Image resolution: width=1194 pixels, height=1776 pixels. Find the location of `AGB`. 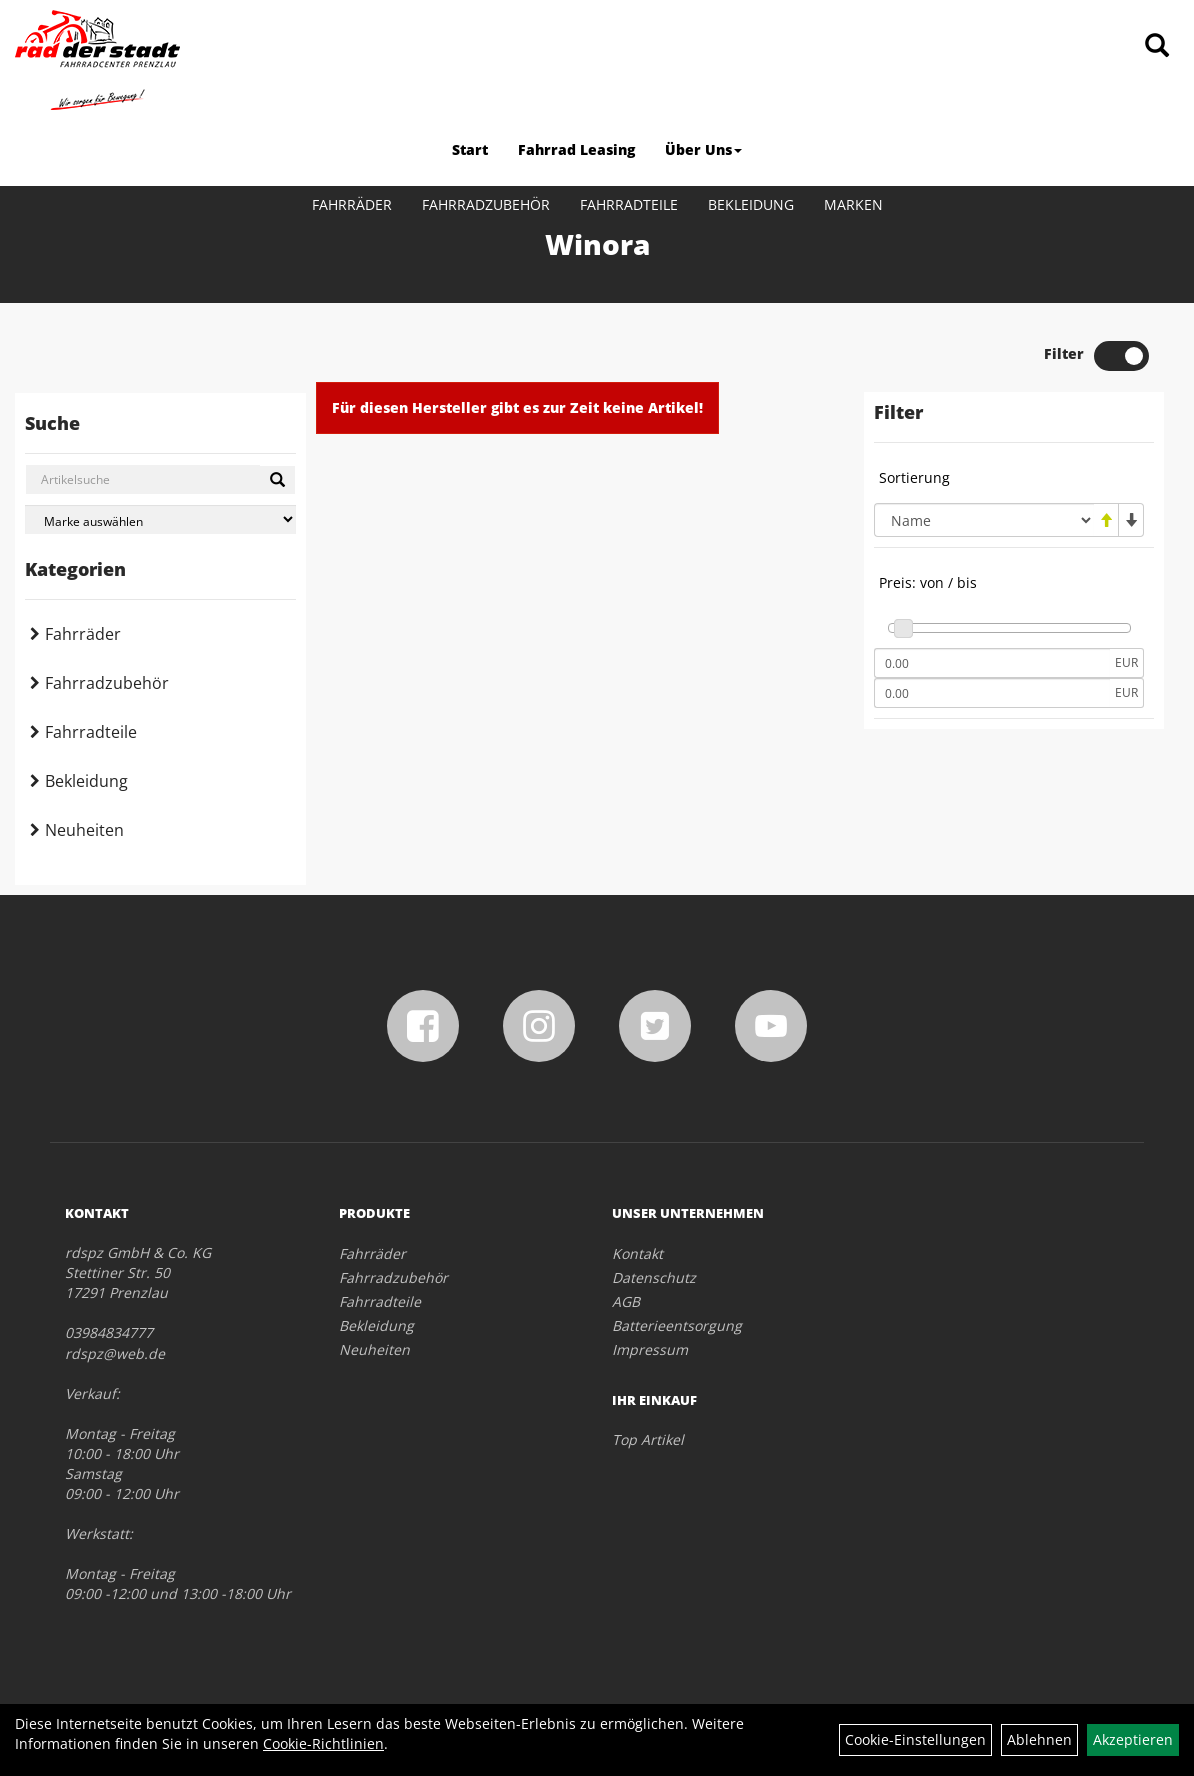

AGB is located at coordinates (626, 1301).